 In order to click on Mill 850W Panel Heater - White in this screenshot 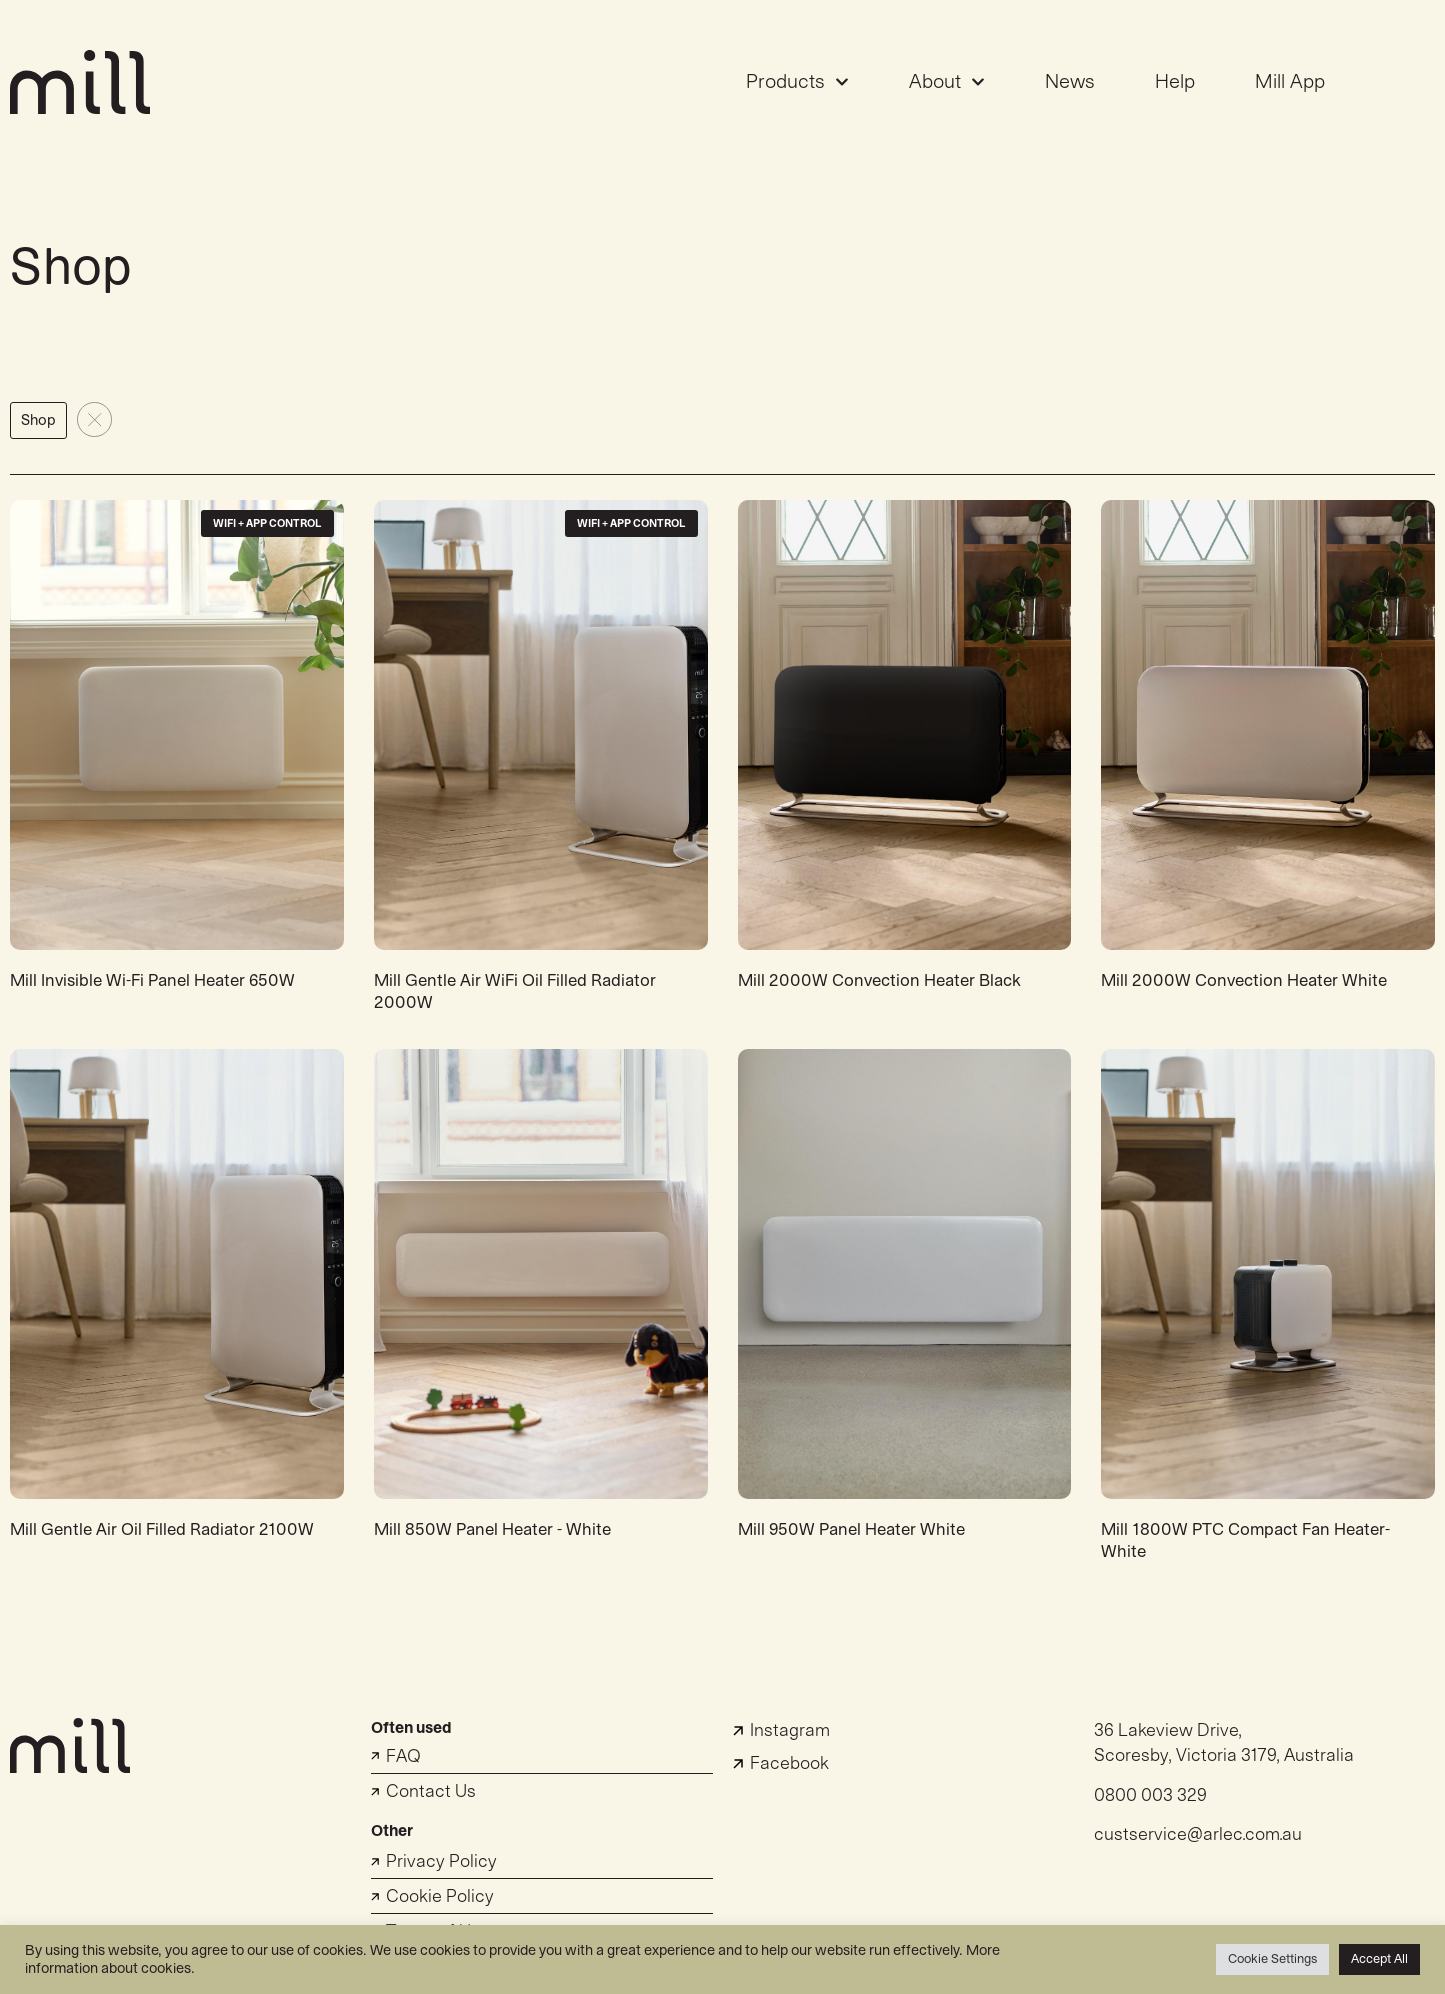, I will do `click(492, 1529)`.